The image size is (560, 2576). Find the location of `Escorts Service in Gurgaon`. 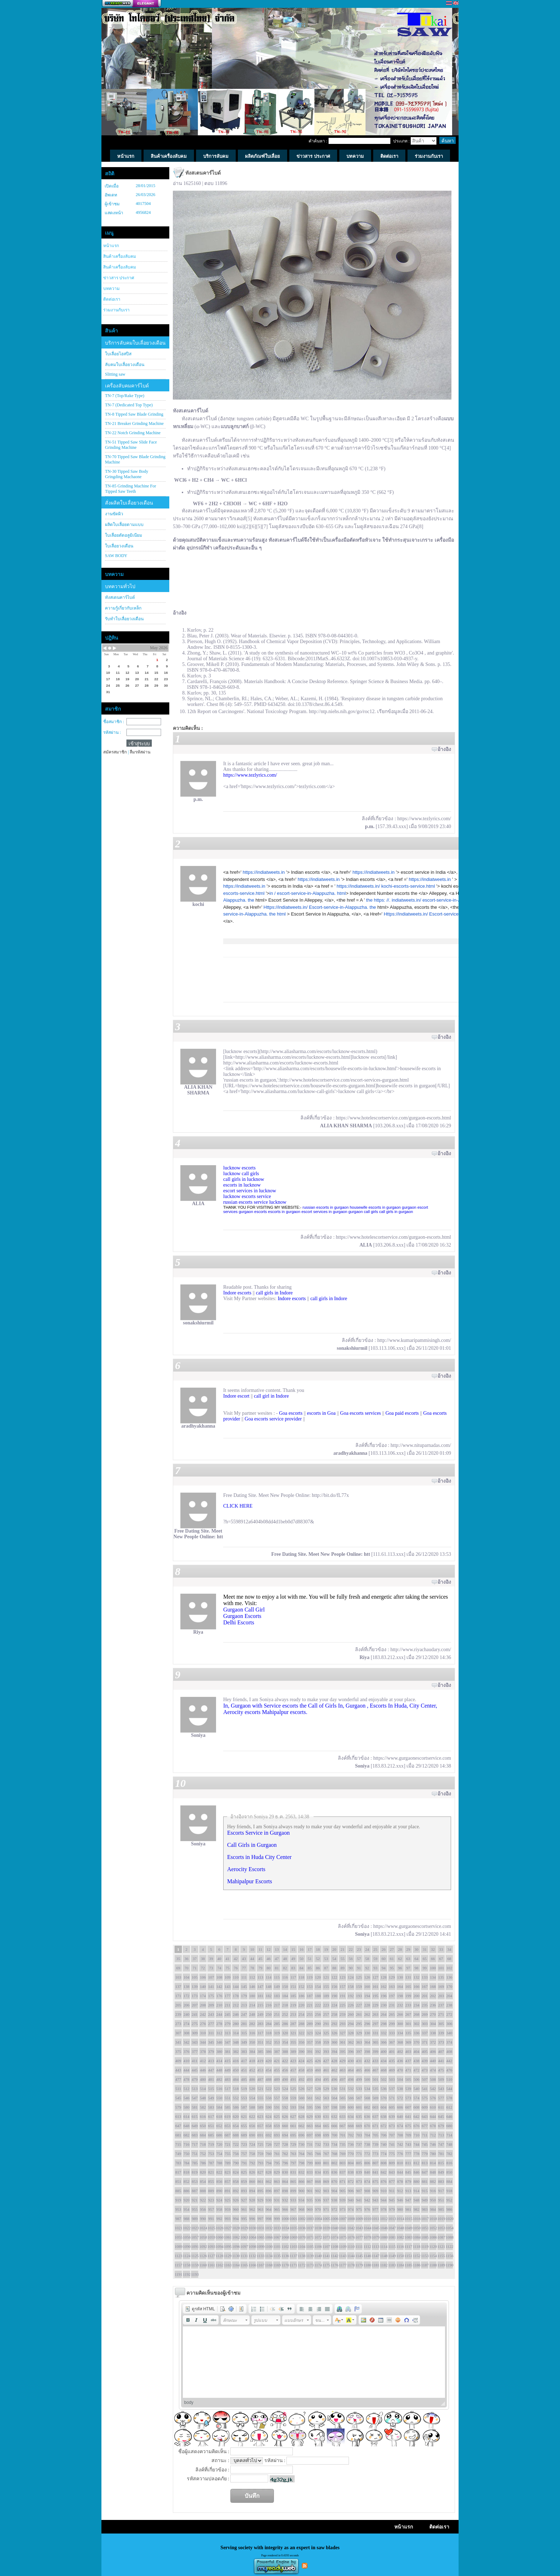

Escorts Service in Gurgaon is located at coordinates (258, 1833).